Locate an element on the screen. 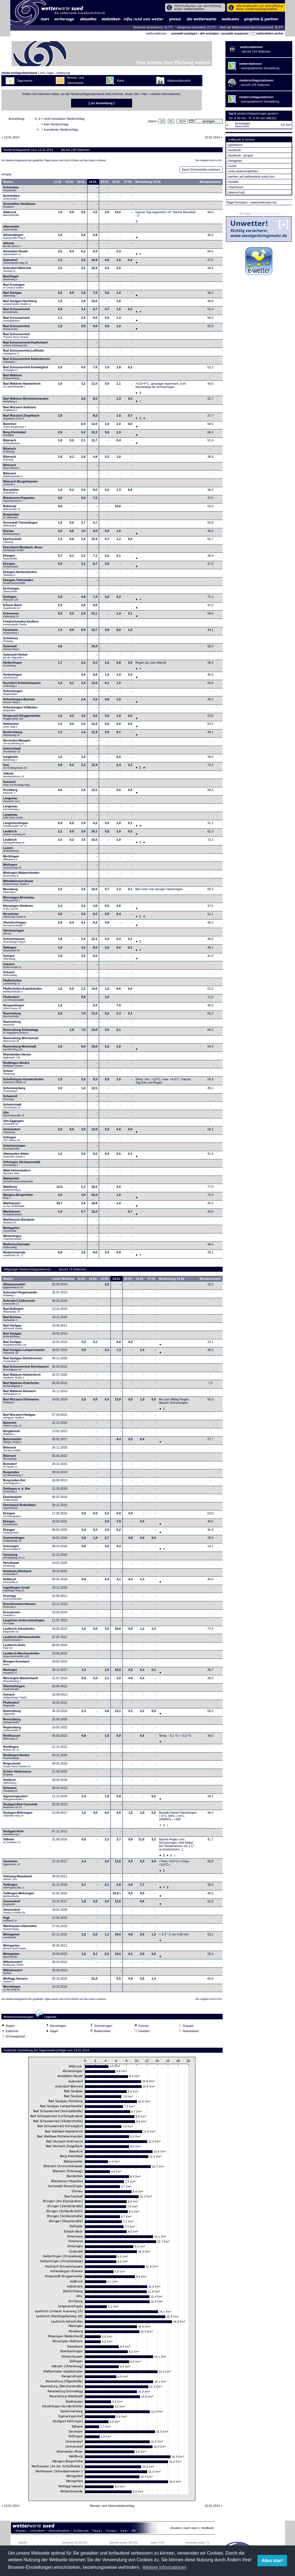 This screenshot has height=2576, width=295. 13.01. is located at coordinates (81, 183).